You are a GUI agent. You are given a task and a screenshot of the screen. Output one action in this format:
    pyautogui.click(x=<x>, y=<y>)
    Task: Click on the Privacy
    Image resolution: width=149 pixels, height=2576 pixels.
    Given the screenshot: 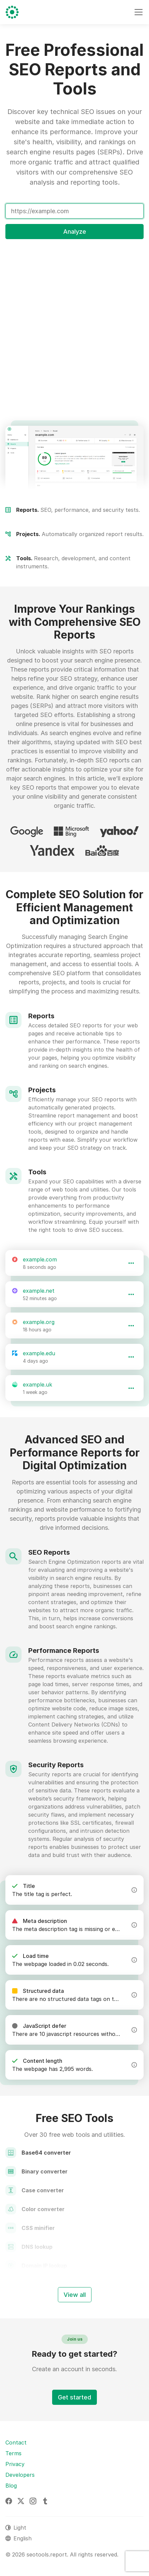 What is the action you would take?
    pyautogui.click(x=15, y=2464)
    